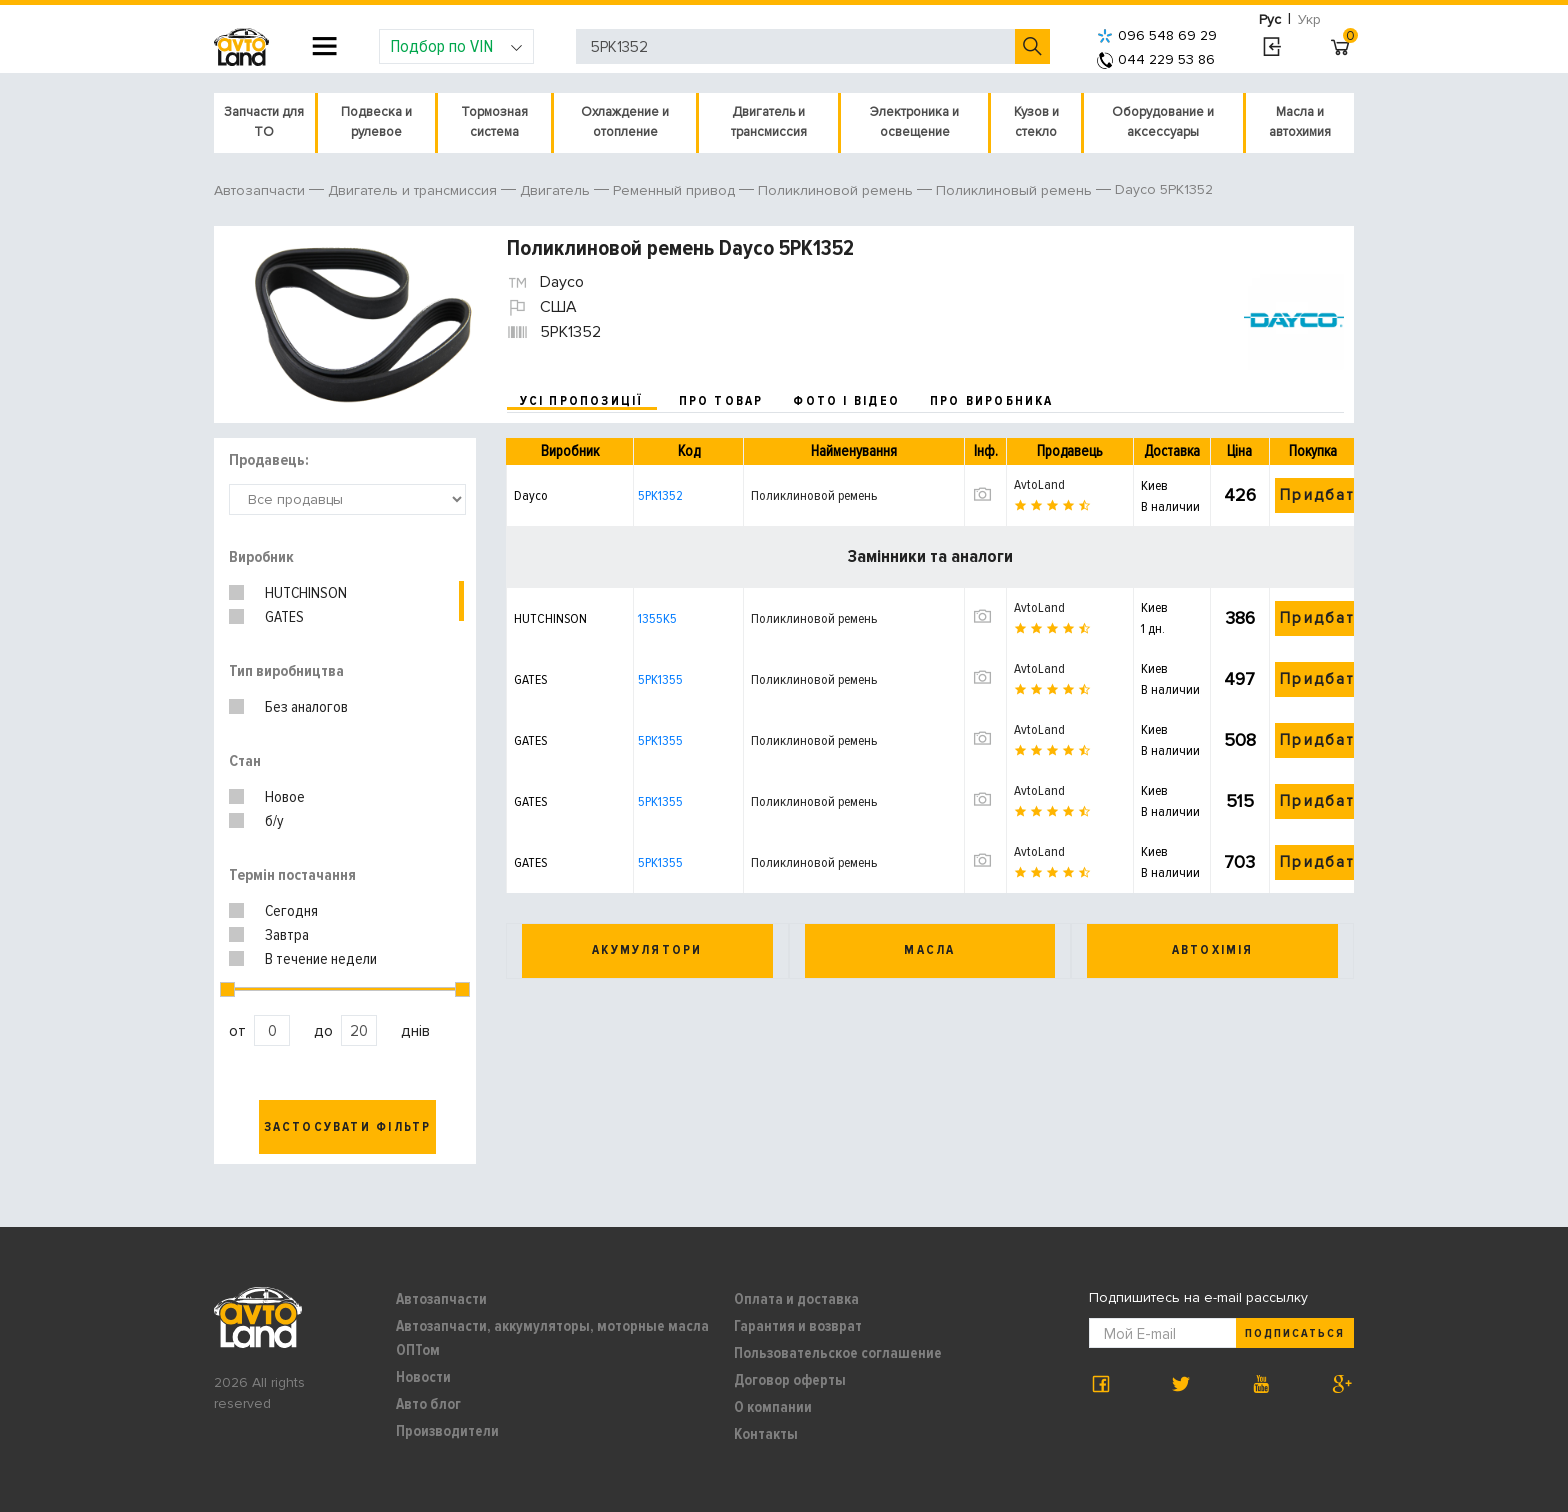  What do you see at coordinates (914, 122) in the screenshot?
I see `Электроника и освещение` at bounding box center [914, 122].